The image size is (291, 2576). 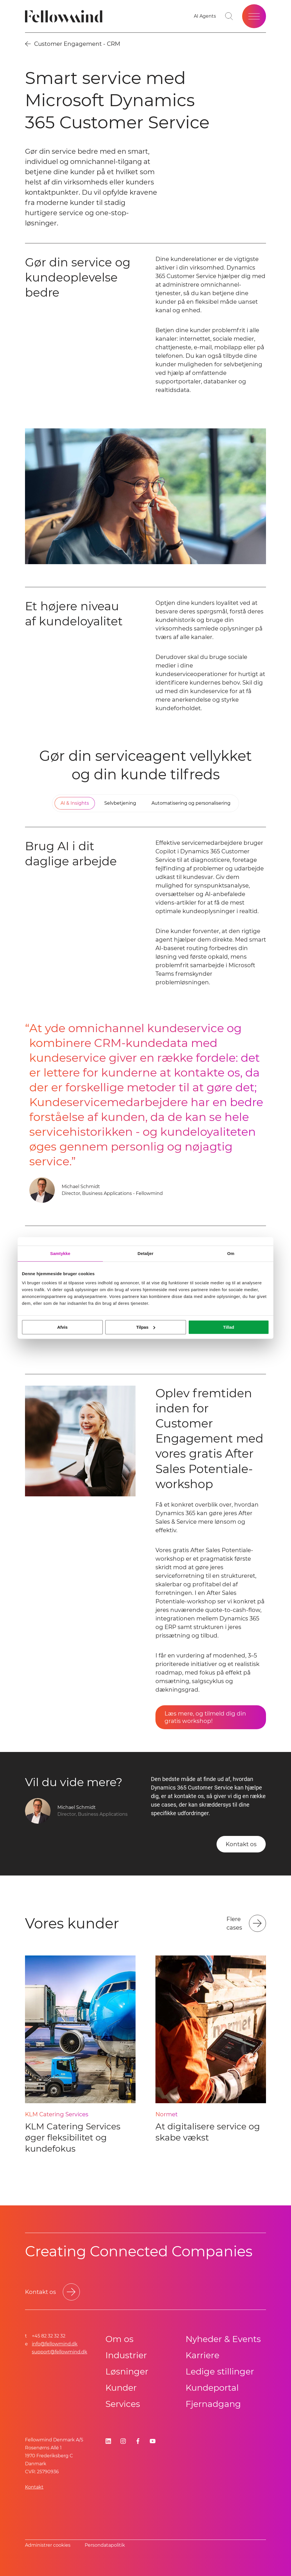 I want to click on Fjernadgang, so click(x=213, y=2404).